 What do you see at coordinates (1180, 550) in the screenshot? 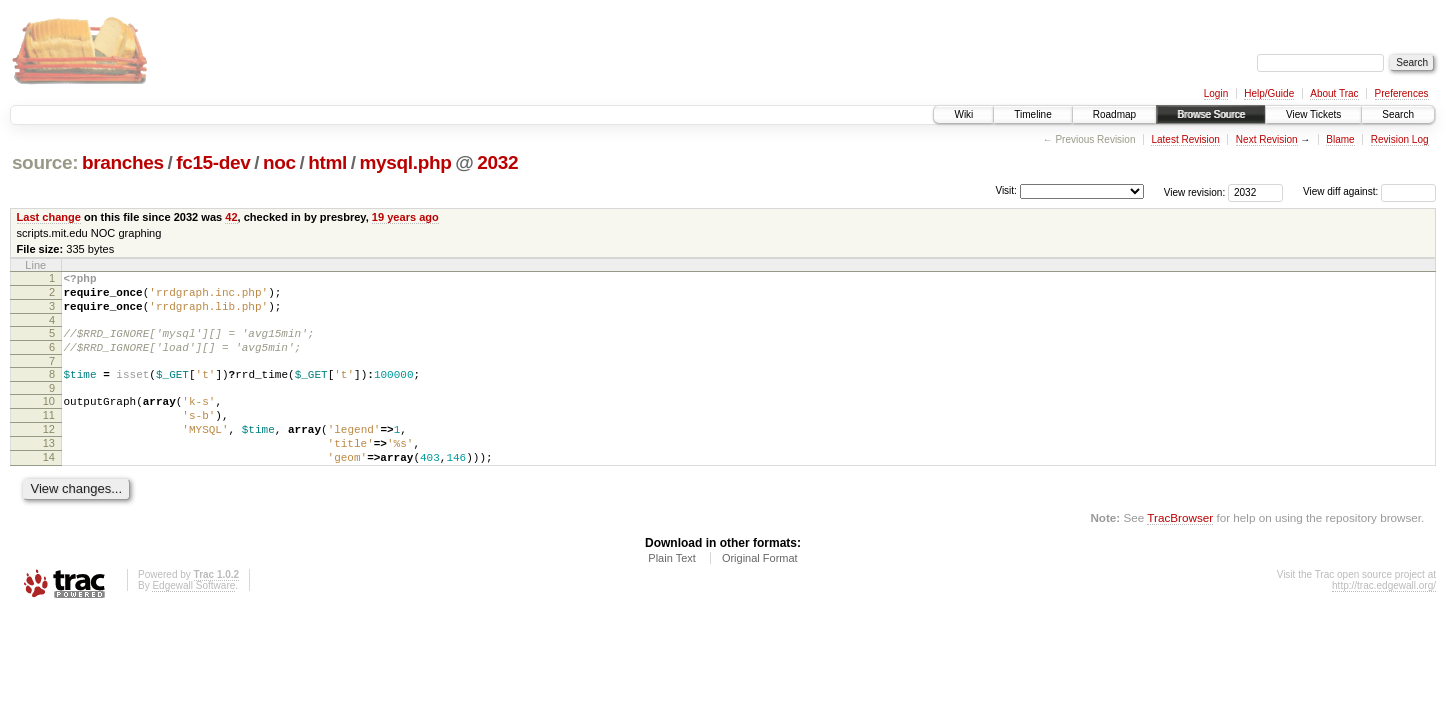
I see `TracBrowser` at bounding box center [1180, 550].